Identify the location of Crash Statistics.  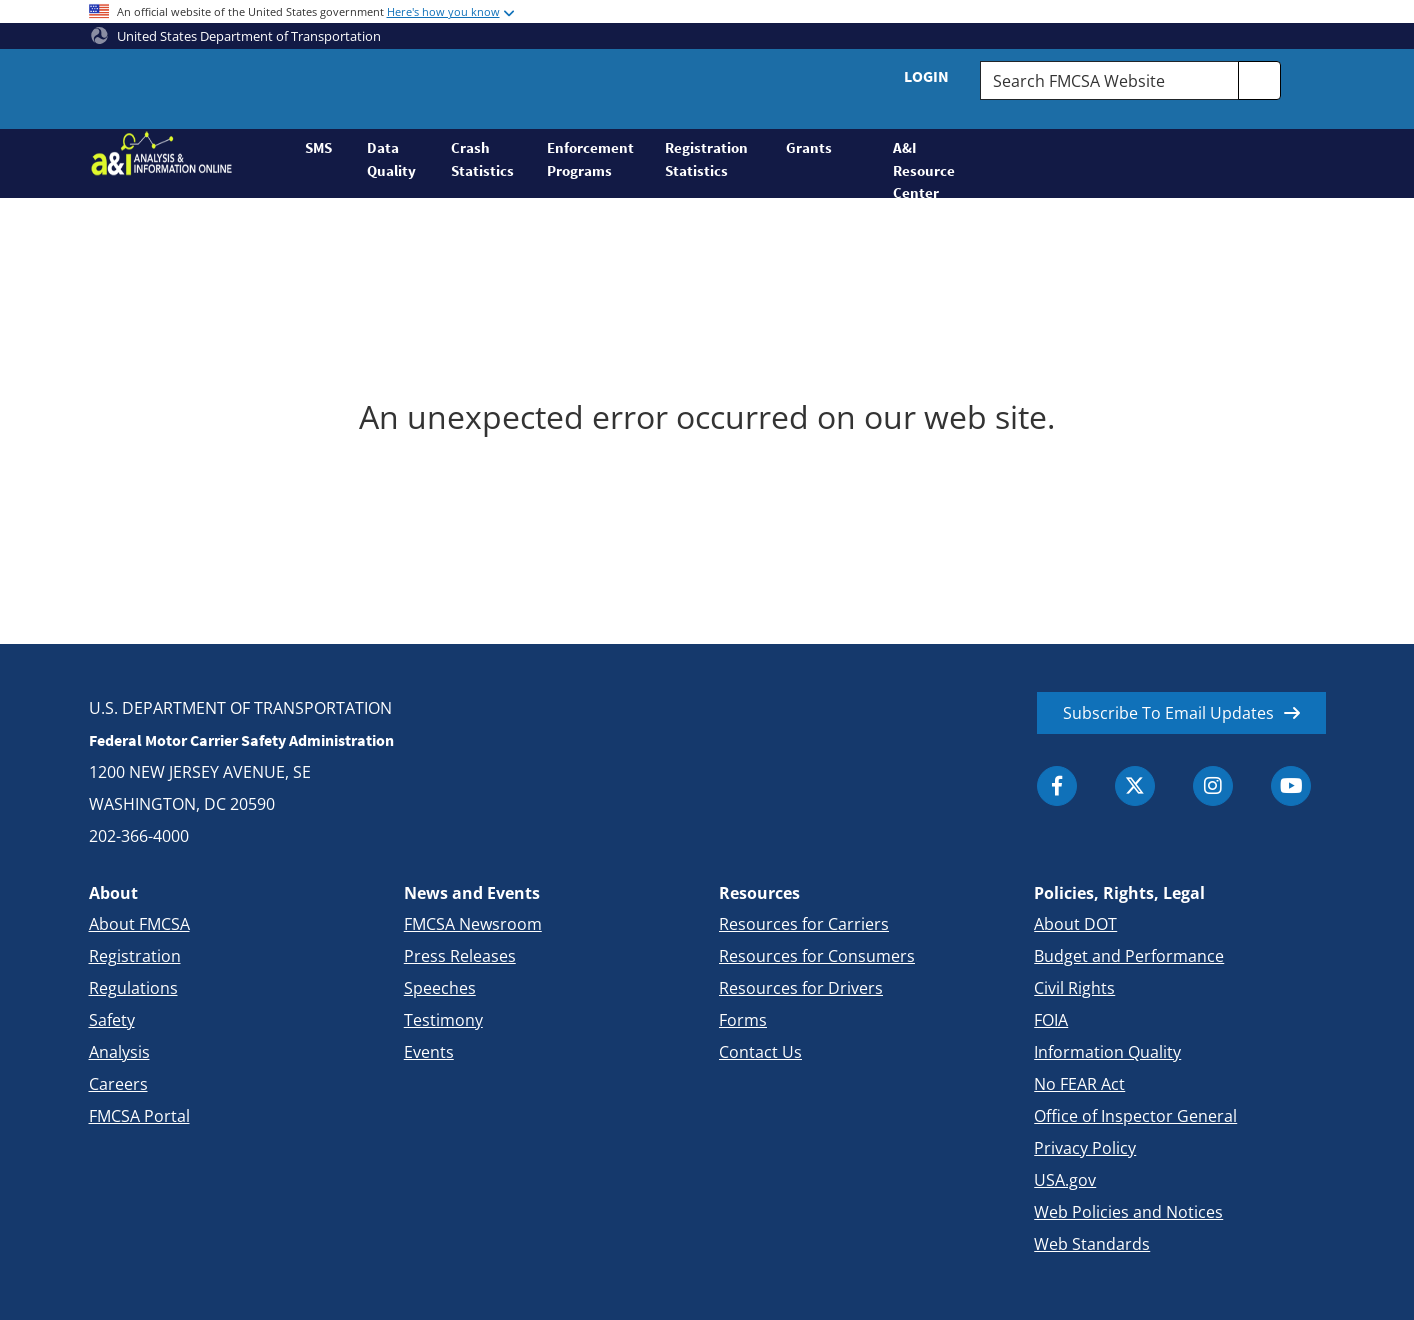
(482, 159).